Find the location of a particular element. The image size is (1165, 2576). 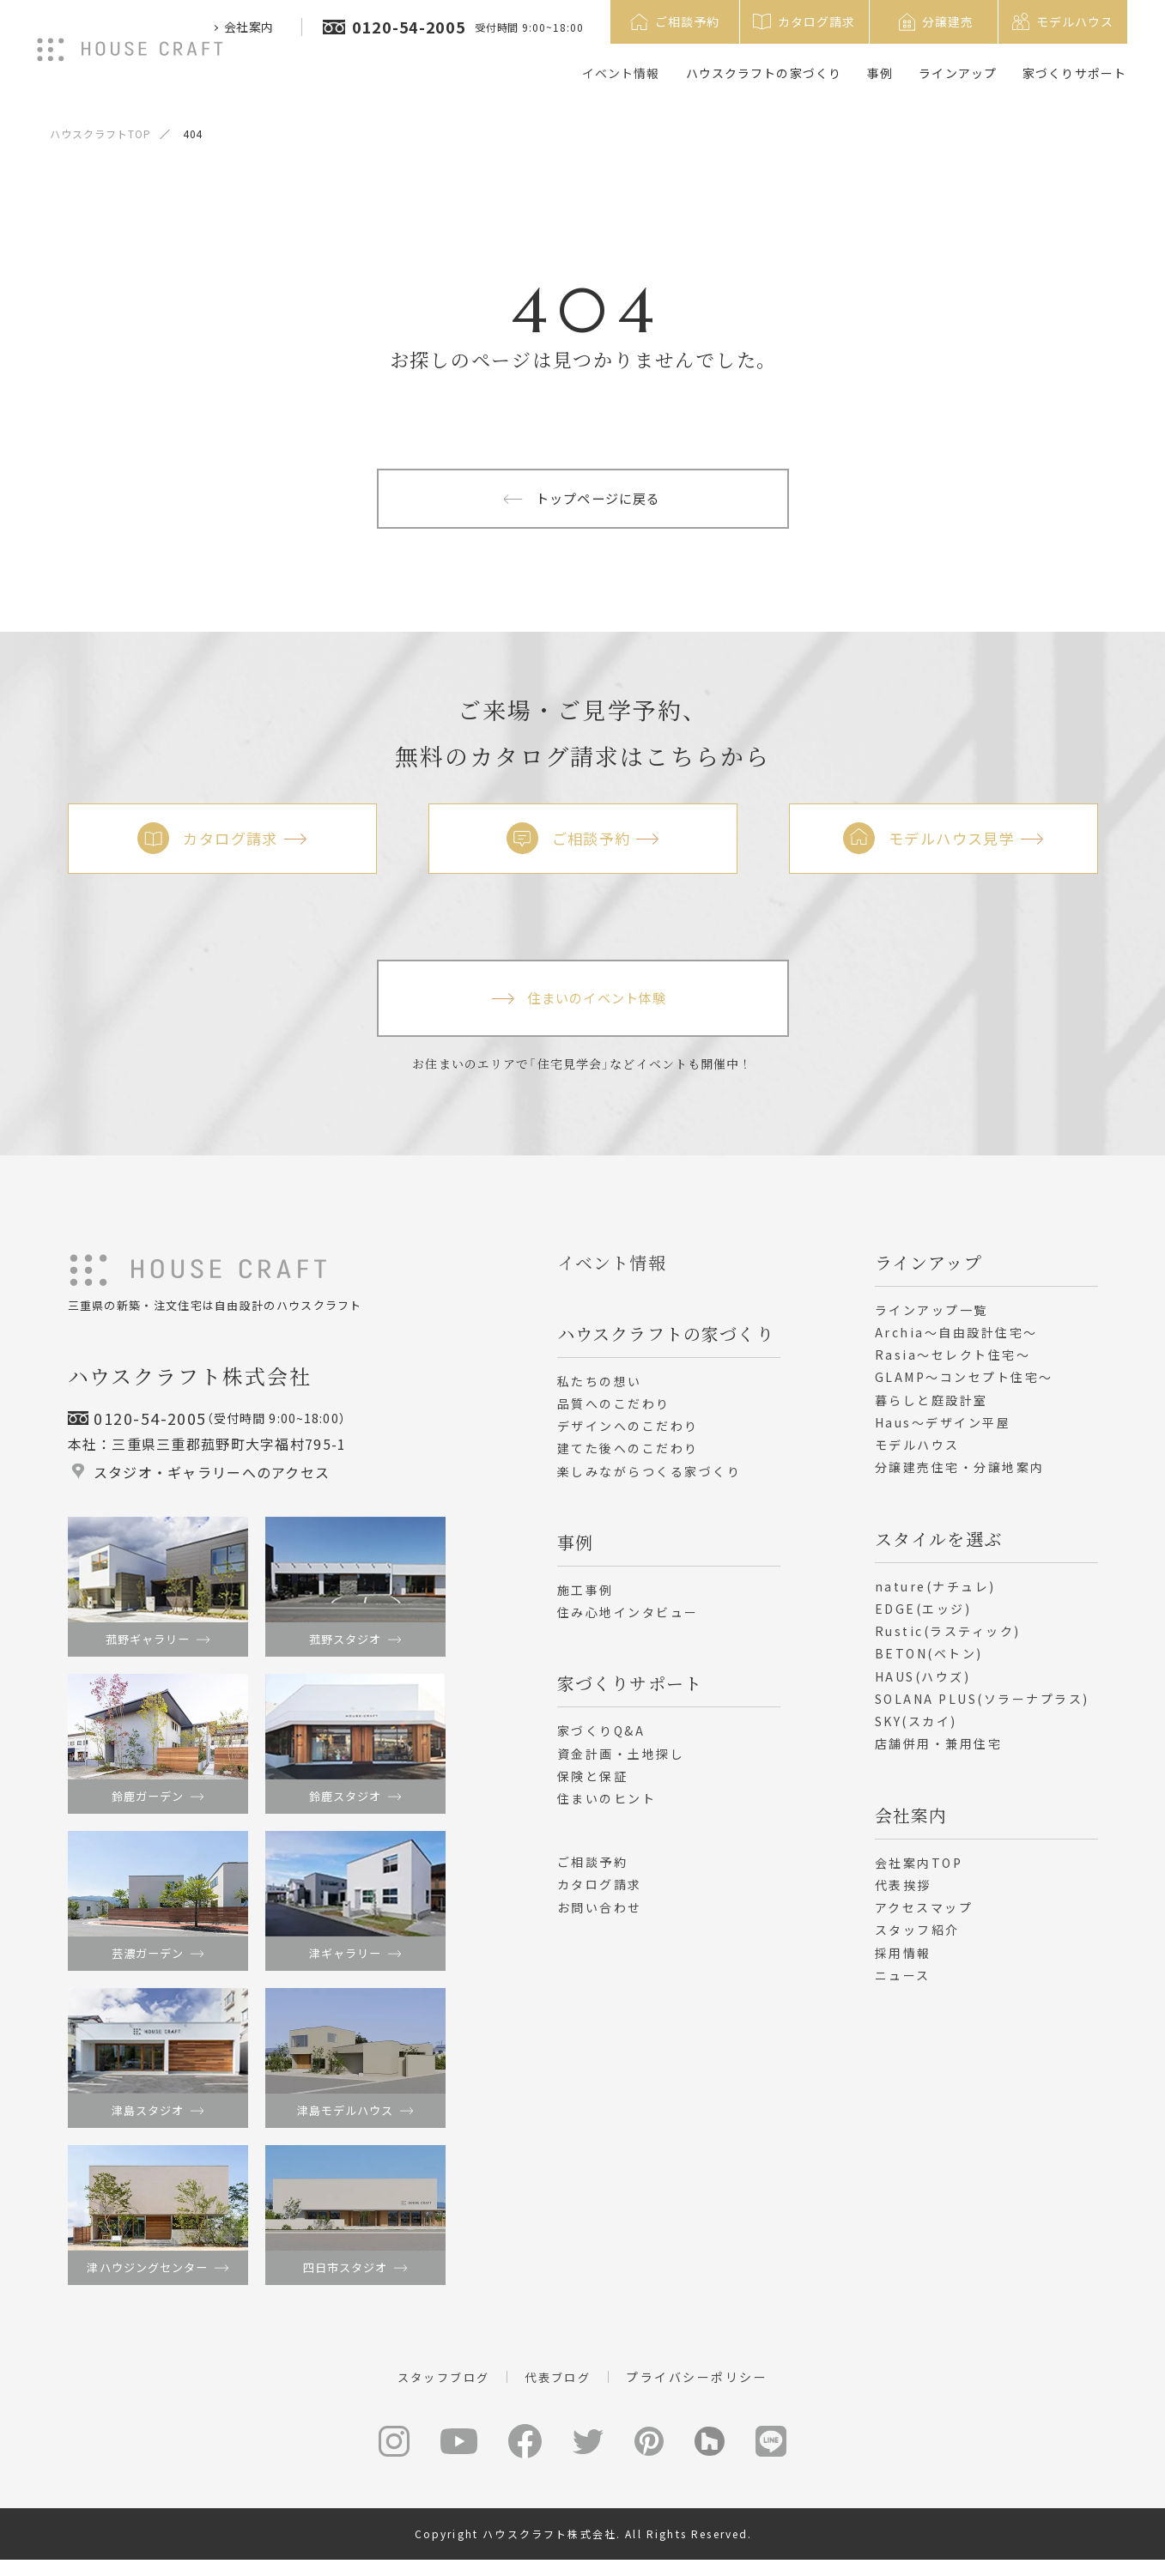

施工事例 is located at coordinates (585, 1596).